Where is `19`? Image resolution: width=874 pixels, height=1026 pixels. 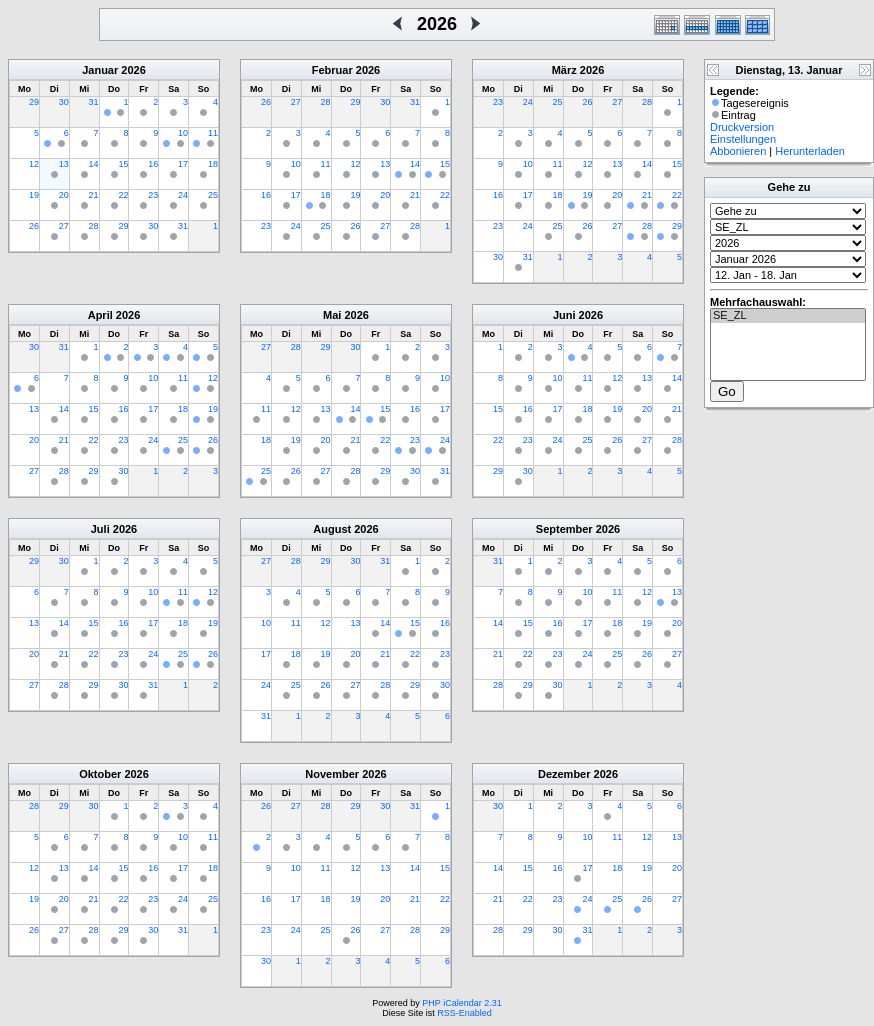 19 is located at coordinates (34, 195).